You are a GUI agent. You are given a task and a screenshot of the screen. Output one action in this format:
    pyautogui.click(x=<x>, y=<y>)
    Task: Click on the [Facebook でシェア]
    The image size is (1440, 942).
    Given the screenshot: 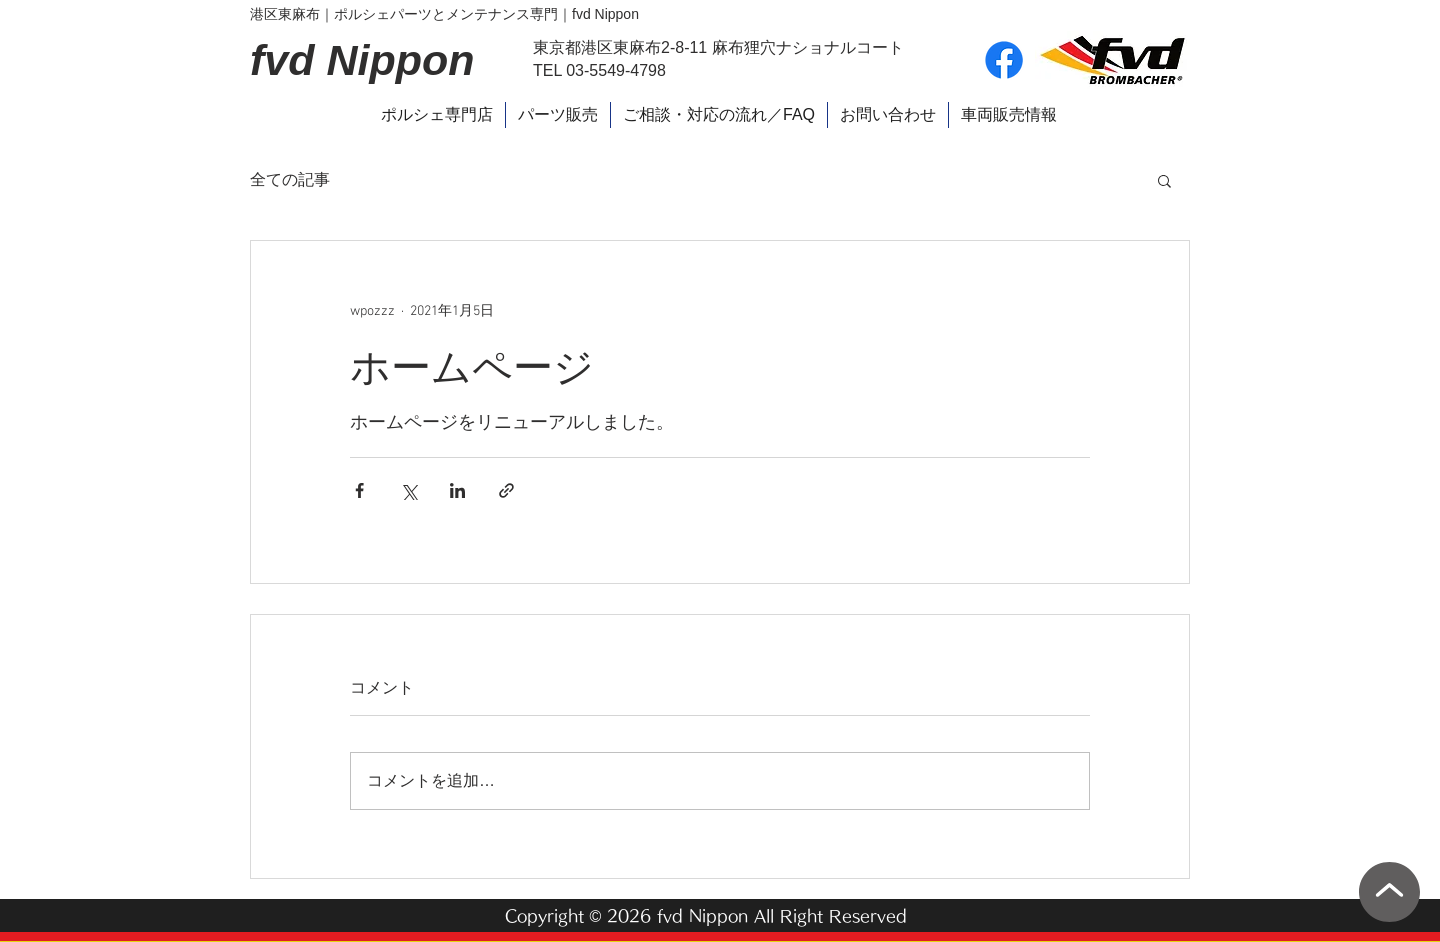 What is the action you would take?
    pyautogui.click(x=359, y=490)
    